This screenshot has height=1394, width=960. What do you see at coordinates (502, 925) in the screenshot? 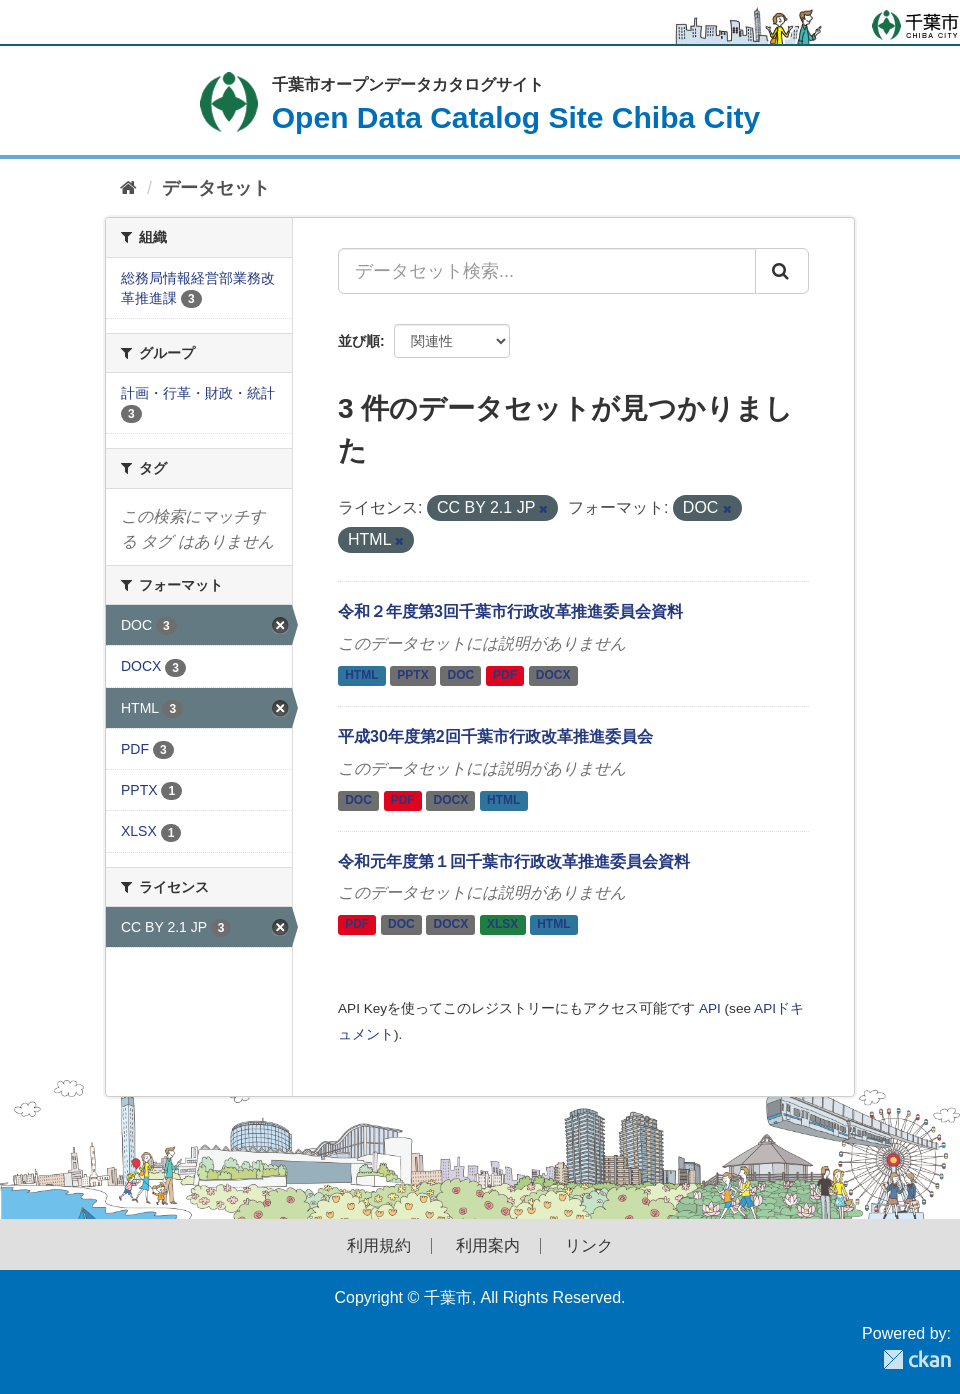
I see `XLSX` at bounding box center [502, 925].